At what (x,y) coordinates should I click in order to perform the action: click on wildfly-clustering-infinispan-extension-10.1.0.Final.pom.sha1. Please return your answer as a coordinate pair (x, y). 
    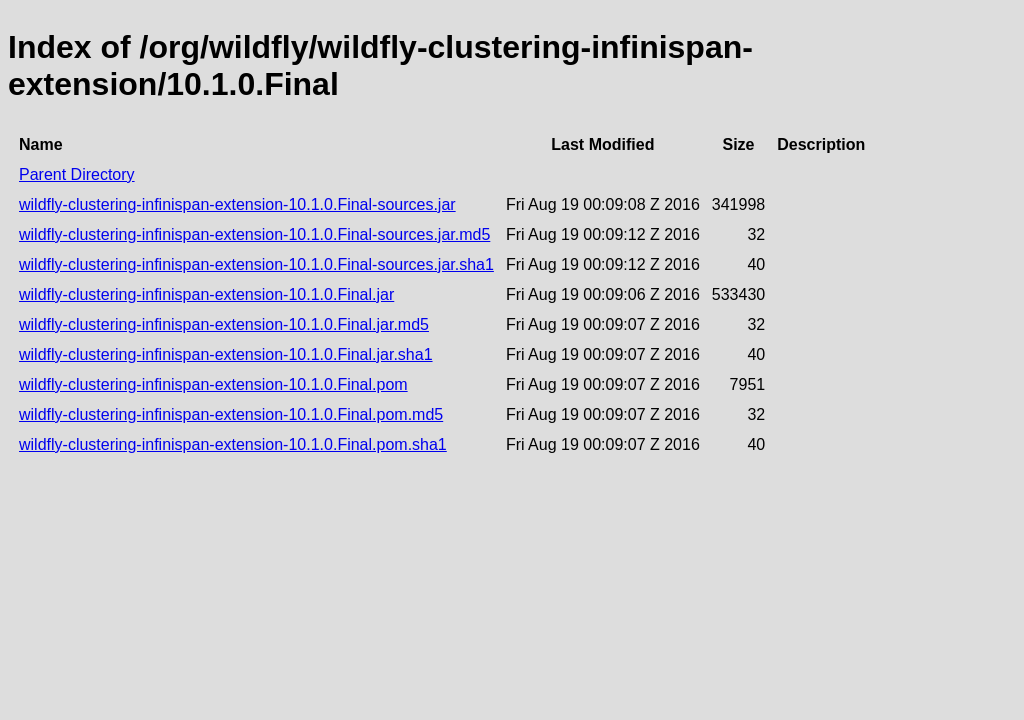
    Looking at the image, I should click on (233, 444).